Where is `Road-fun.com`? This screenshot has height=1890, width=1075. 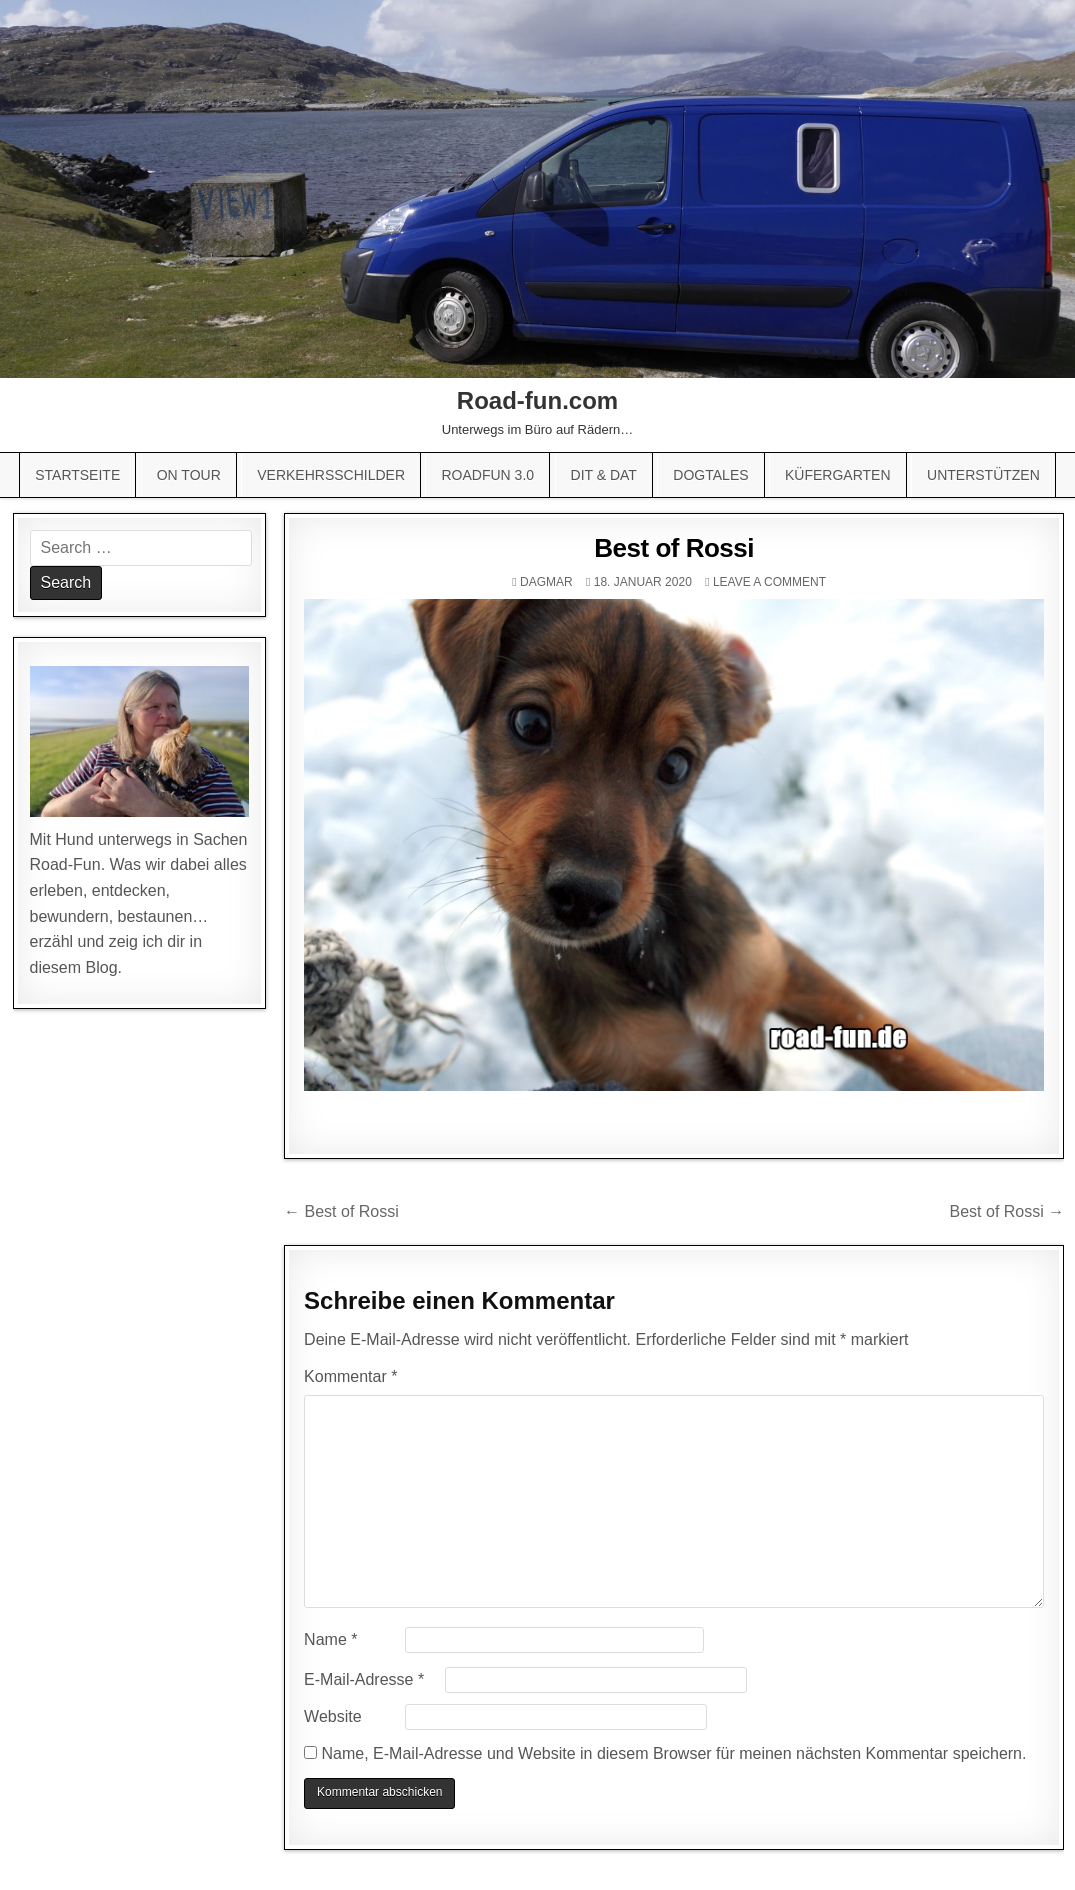
Road-fun.com is located at coordinates (537, 400).